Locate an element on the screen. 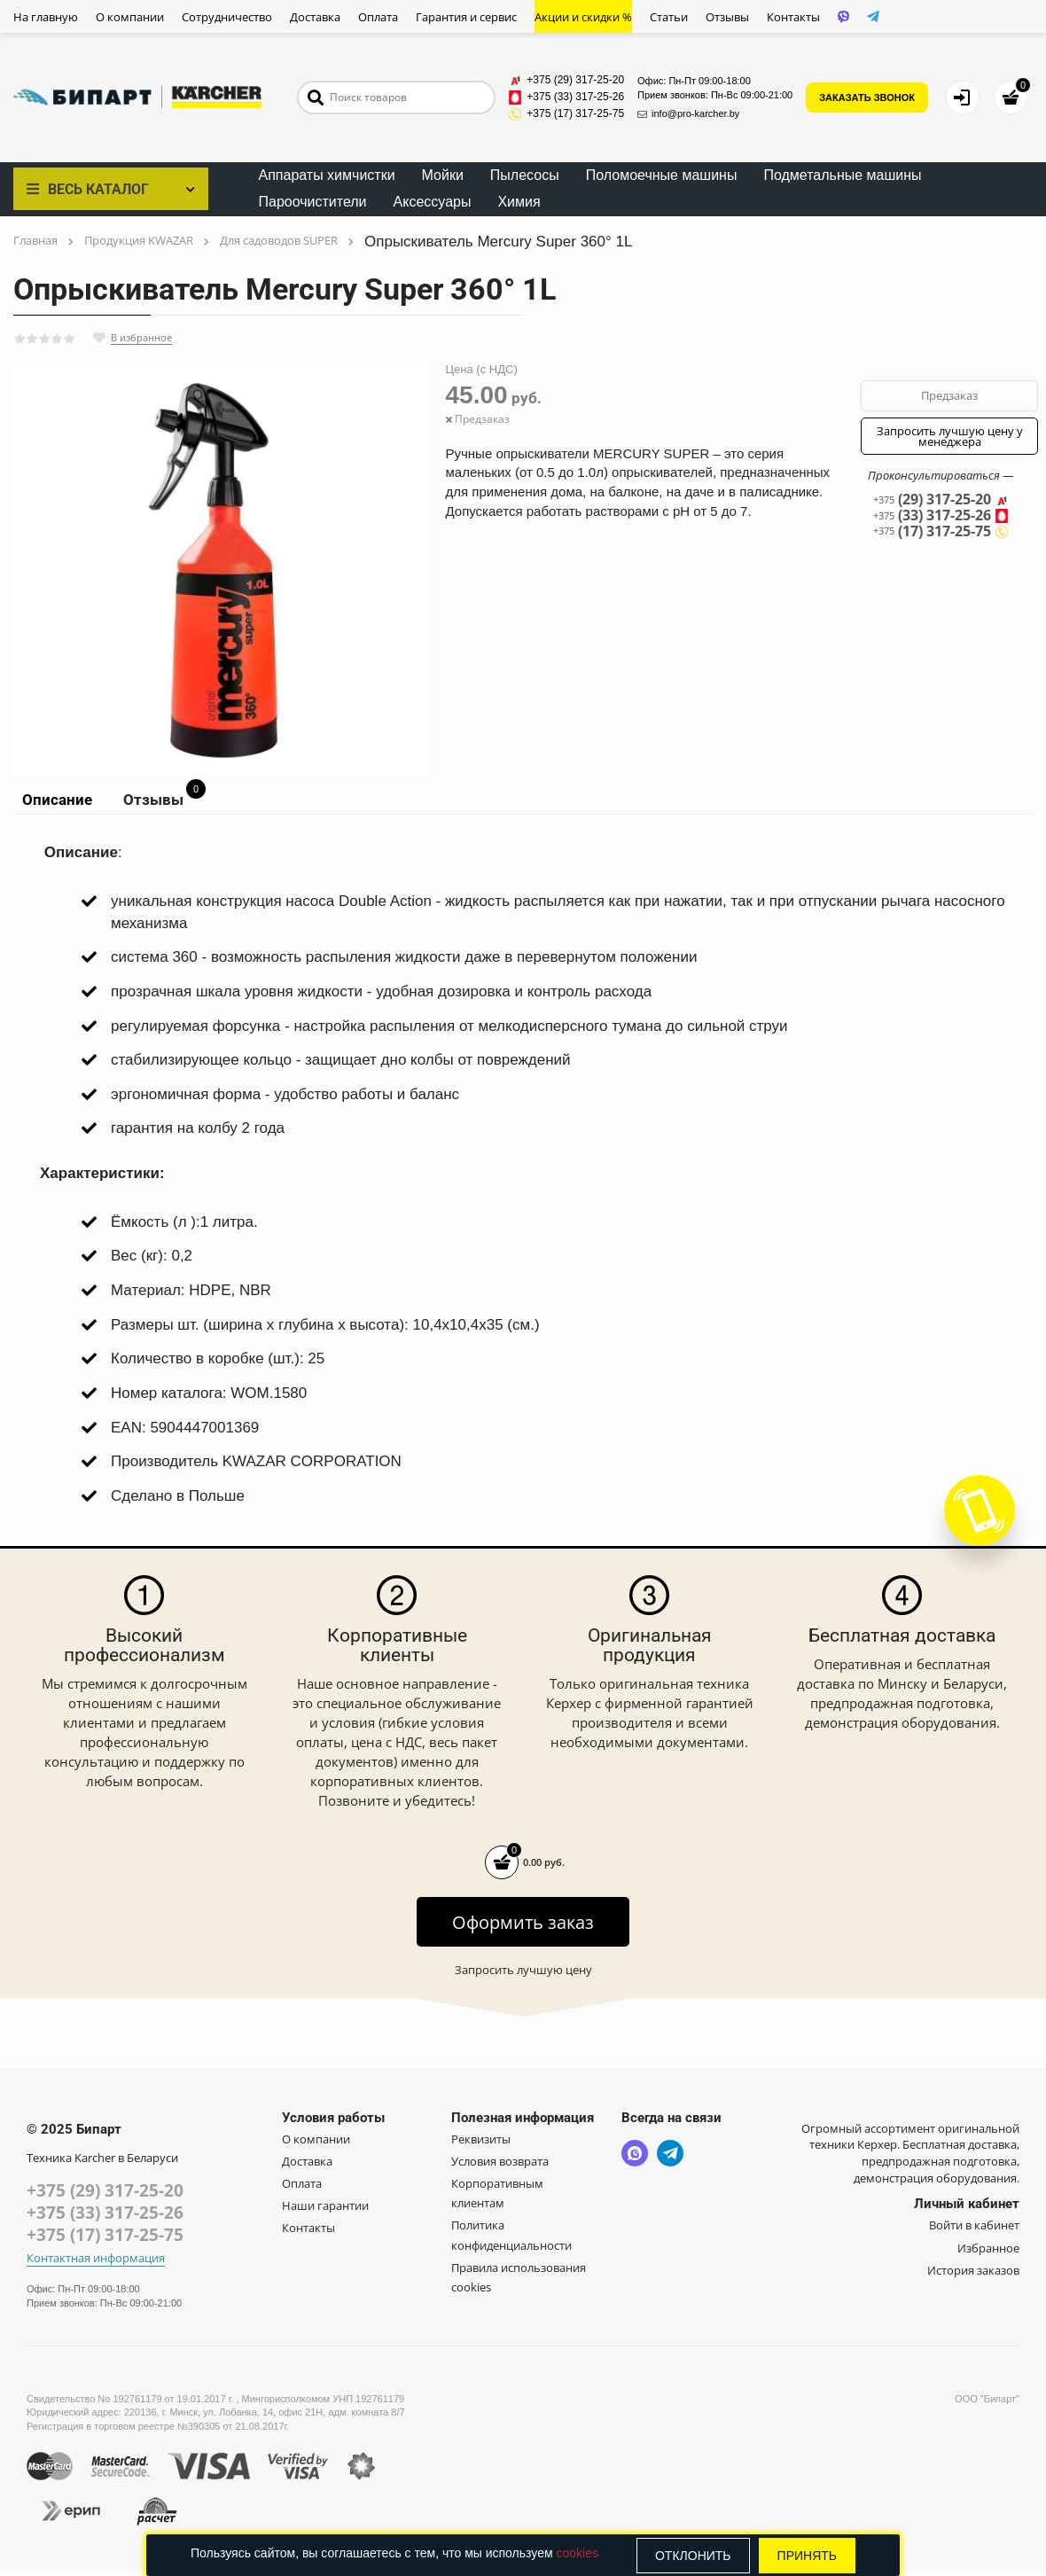 The width and height of the screenshot is (1046, 2576). +375 (33) 317-25-26 is located at coordinates (105, 2217).